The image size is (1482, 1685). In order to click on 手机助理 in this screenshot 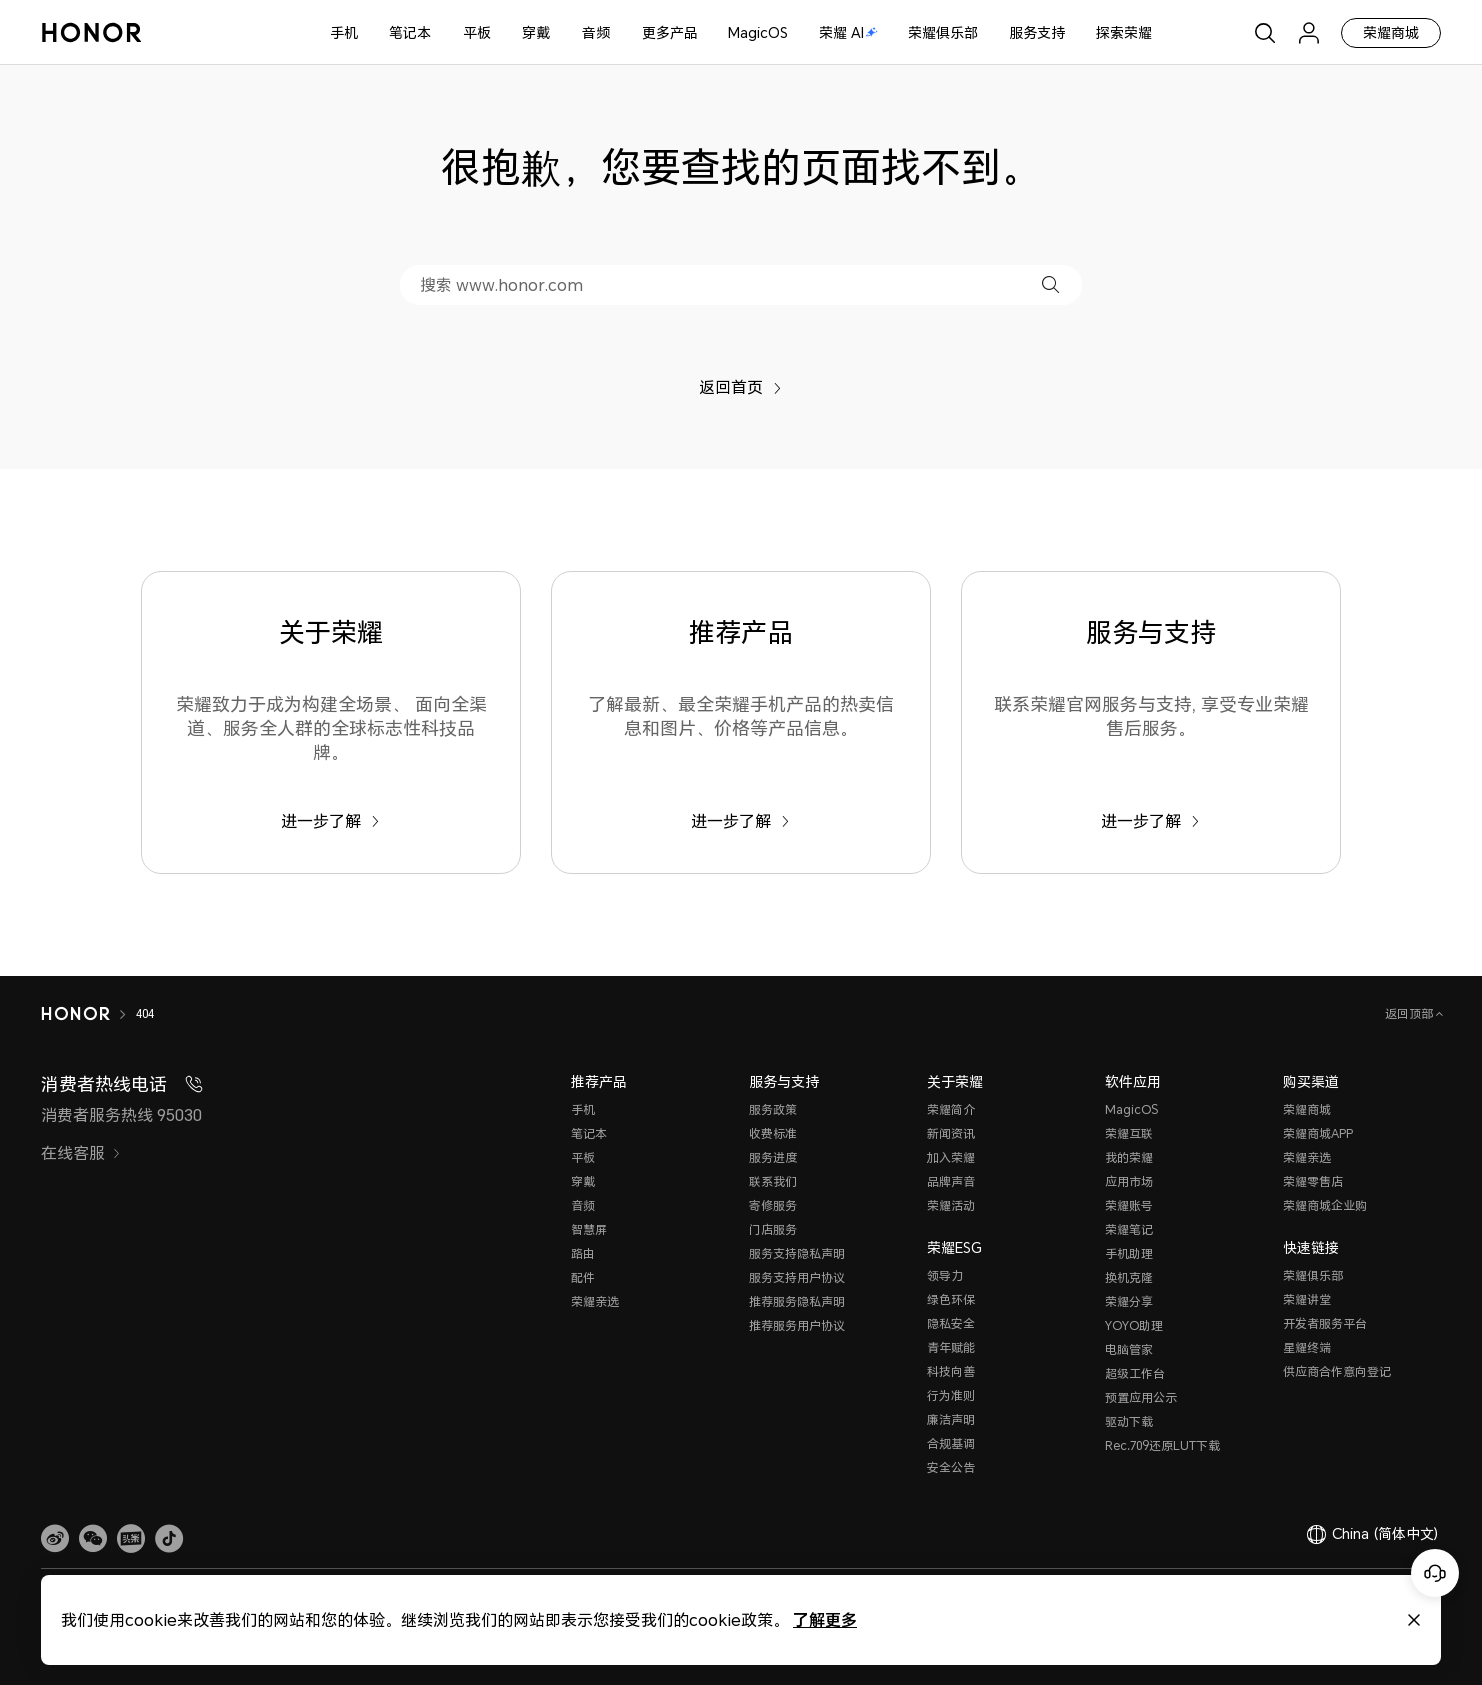, I will do `click(1129, 1253)`.